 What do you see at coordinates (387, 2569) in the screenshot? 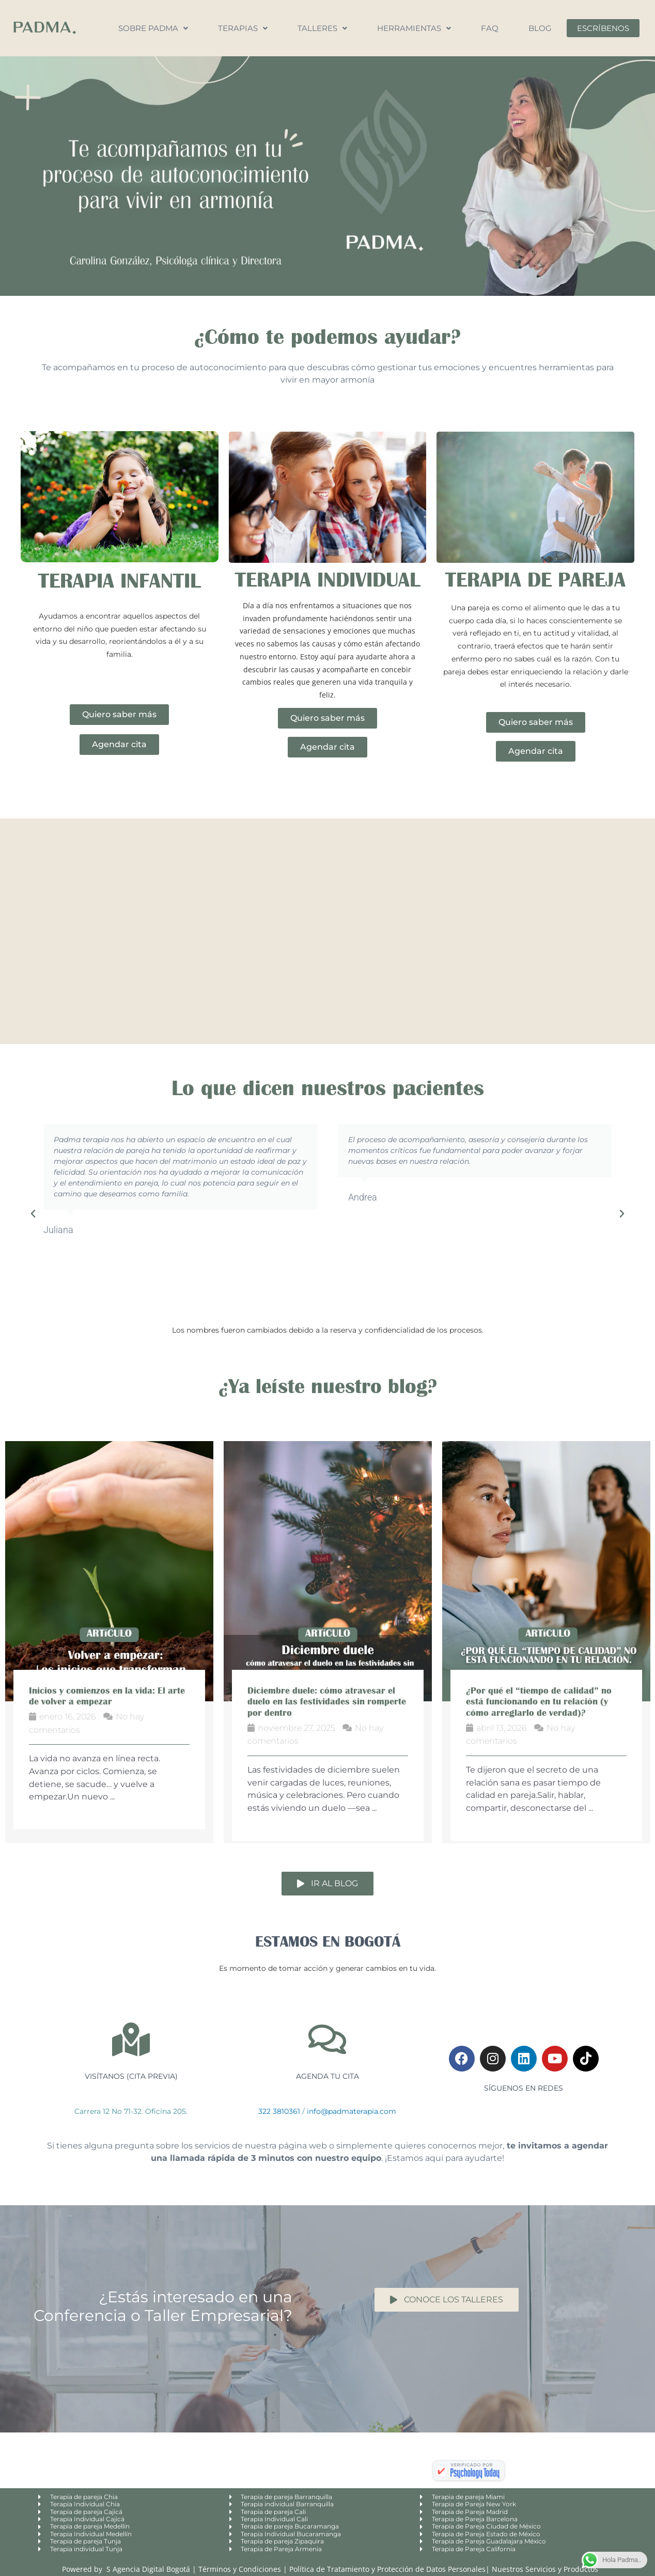
I see `Política de Tratamiento y Protección de Datos Personales` at bounding box center [387, 2569].